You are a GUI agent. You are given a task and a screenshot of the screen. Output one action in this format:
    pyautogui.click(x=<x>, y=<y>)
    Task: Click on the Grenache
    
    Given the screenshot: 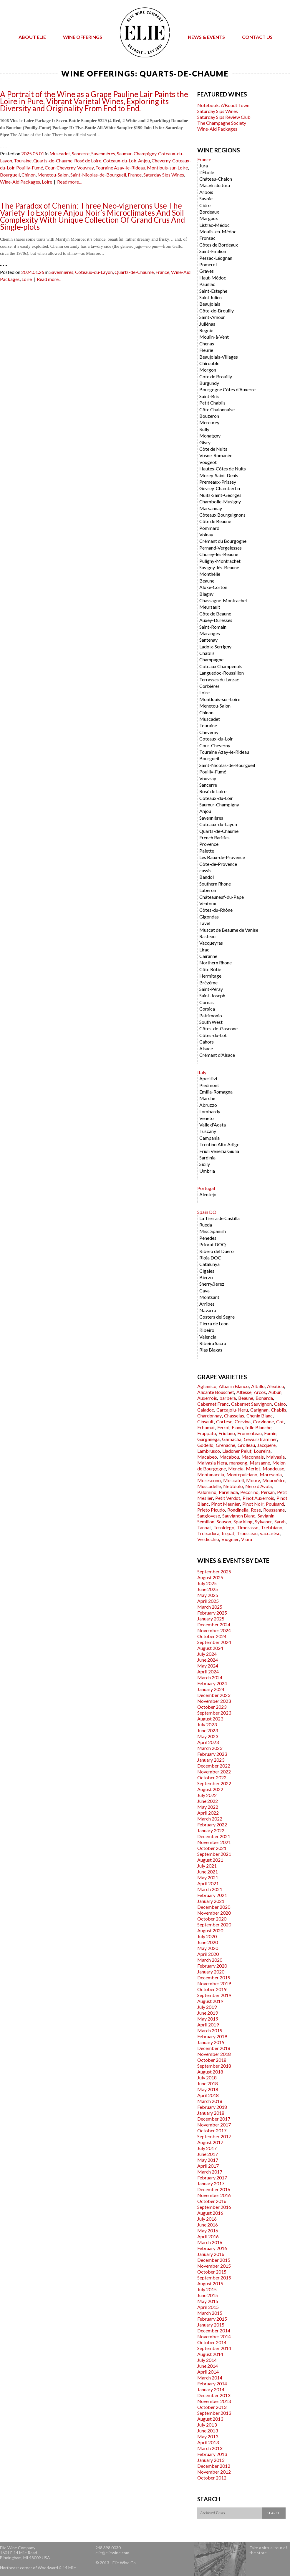 What is the action you would take?
    pyautogui.click(x=225, y=1445)
    